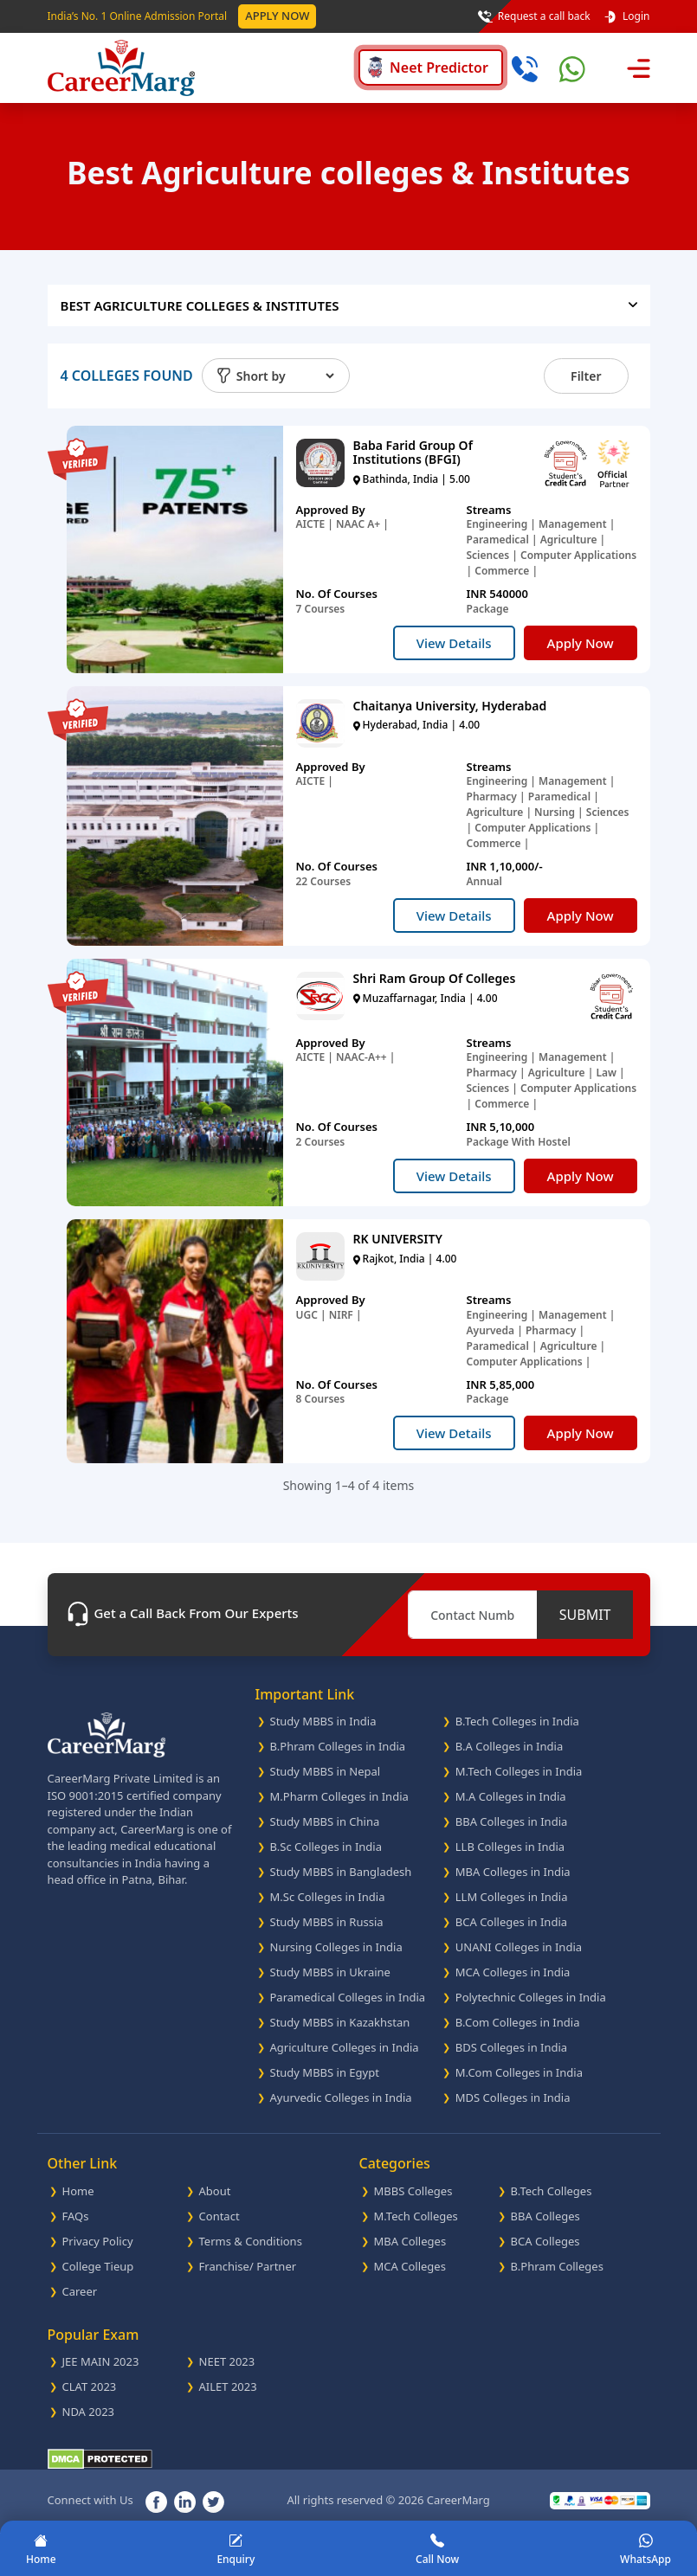 This screenshot has width=697, height=2576. What do you see at coordinates (511, 2047) in the screenshot?
I see `BDS Colleges in India` at bounding box center [511, 2047].